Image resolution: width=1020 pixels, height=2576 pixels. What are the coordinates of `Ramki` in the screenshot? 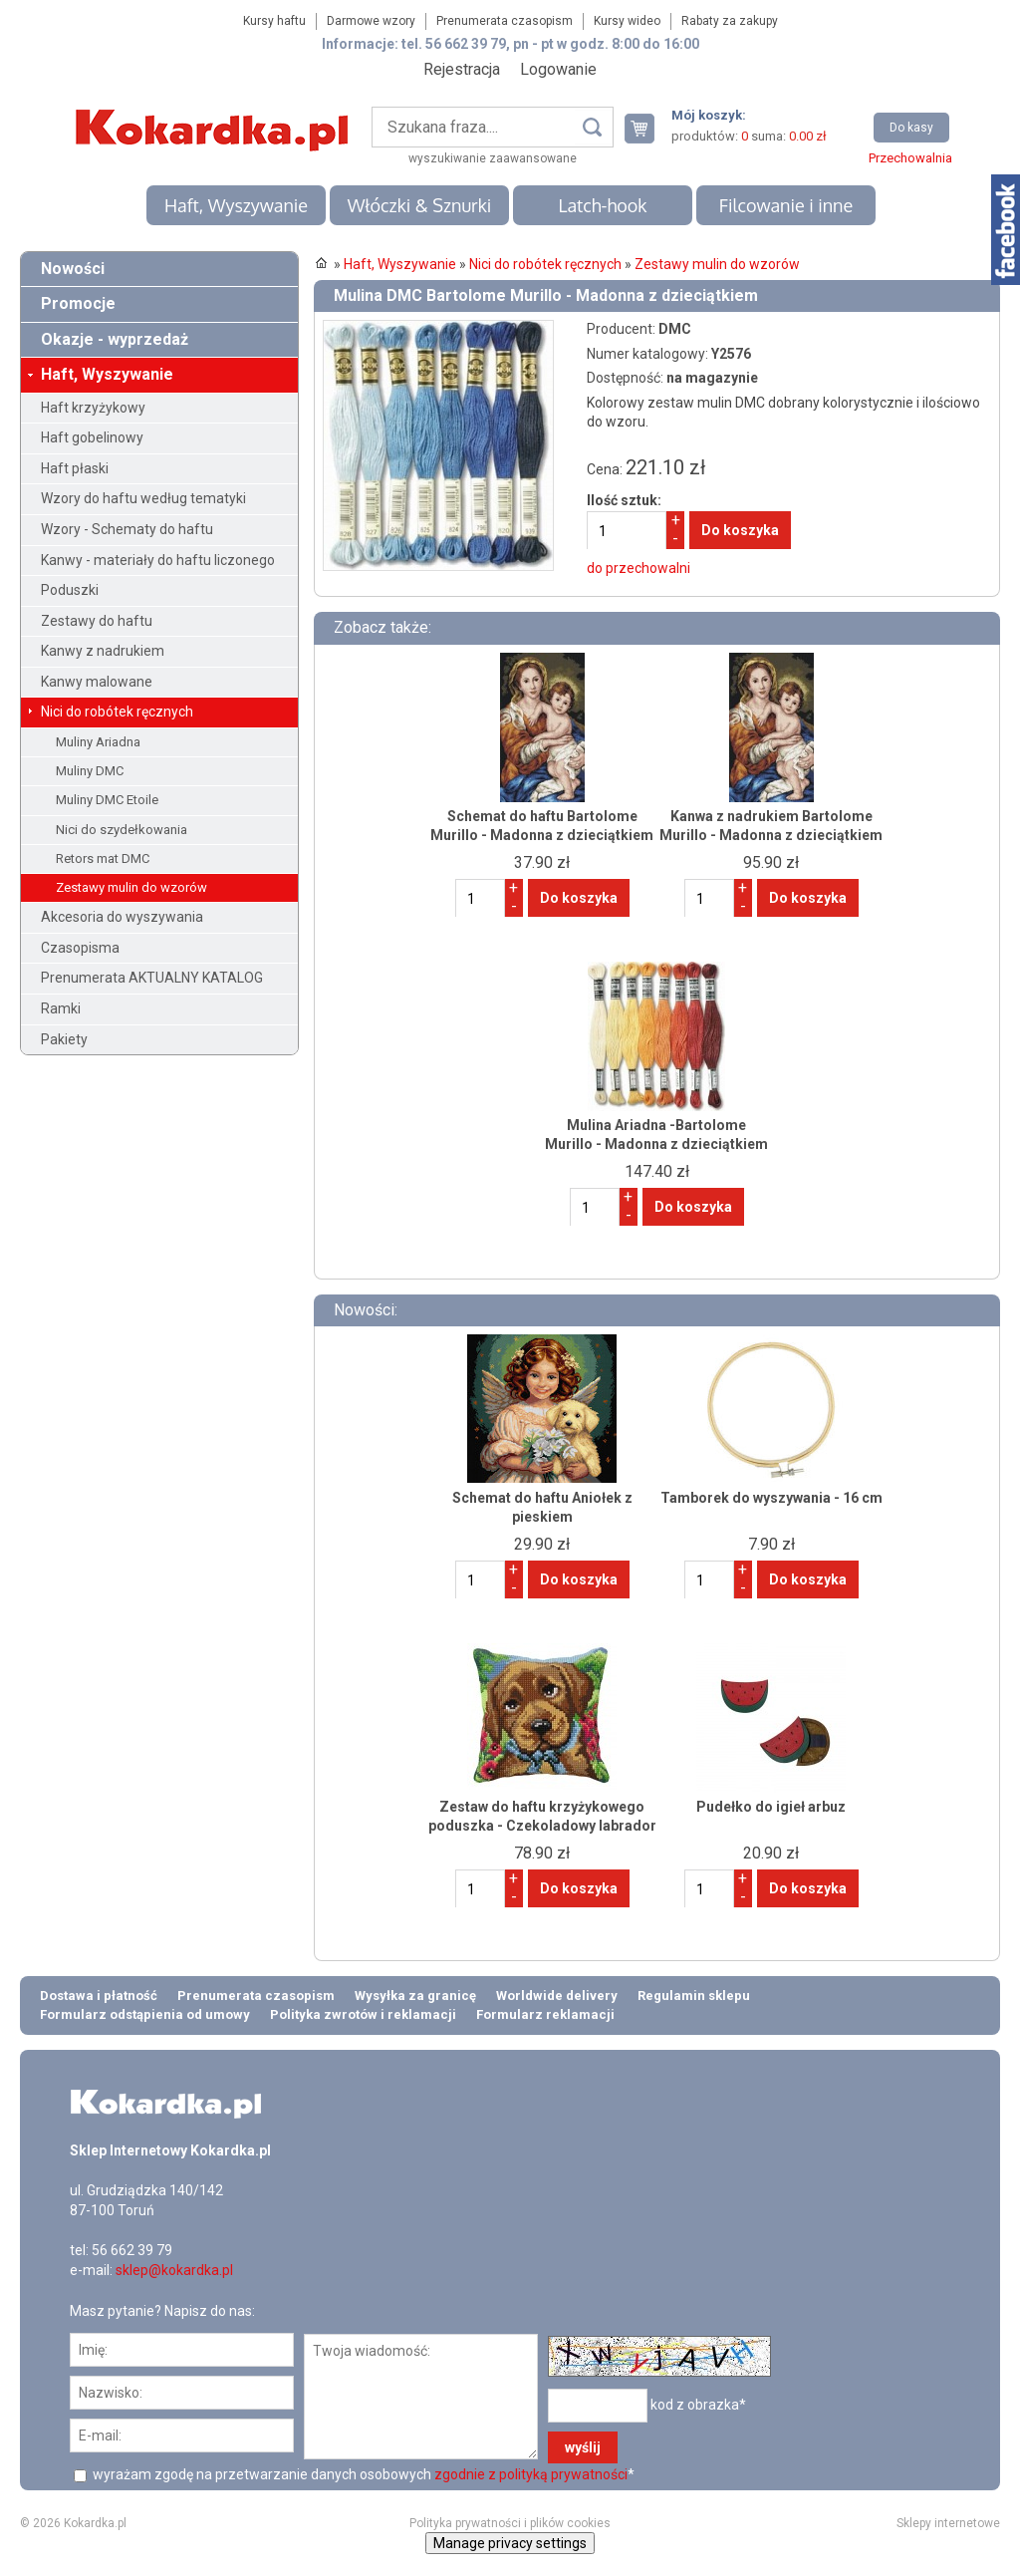 It's located at (61, 1008).